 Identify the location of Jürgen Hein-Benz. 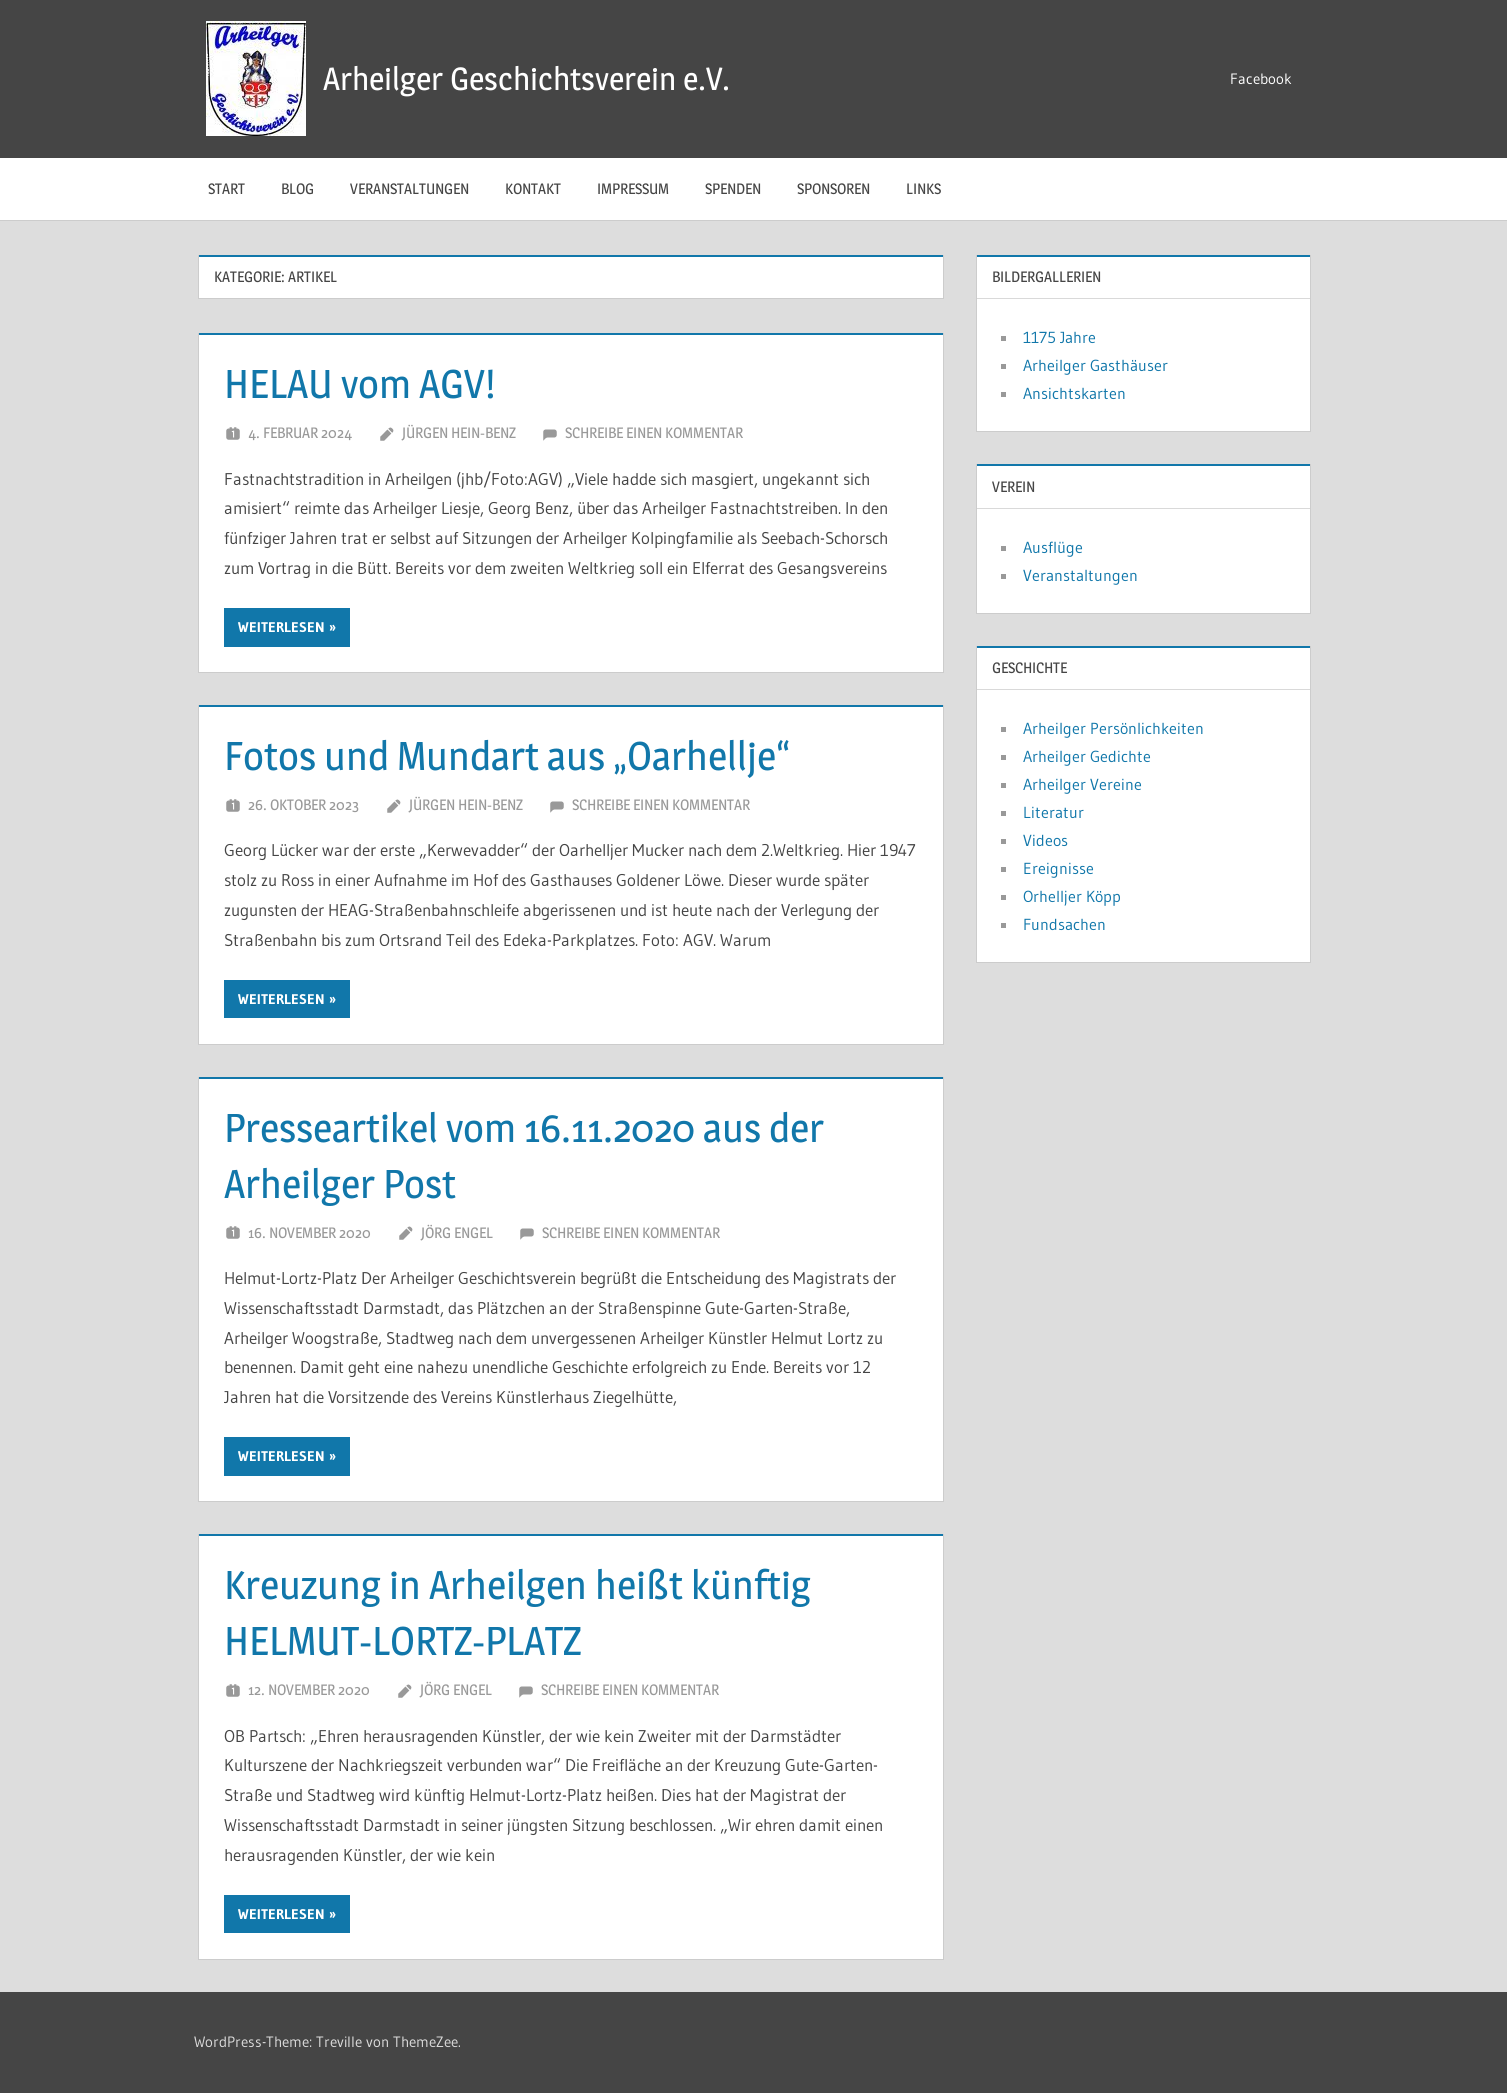
(459, 432).